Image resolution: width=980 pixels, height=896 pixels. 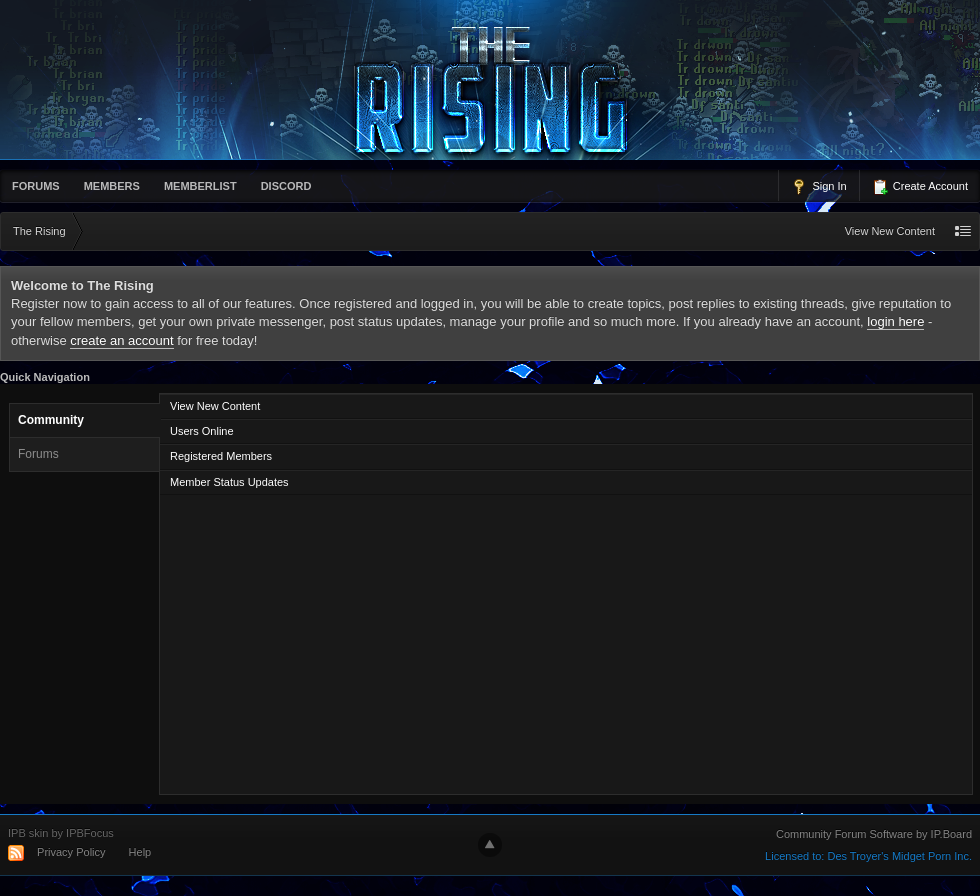 I want to click on Community Forum Software by IP.Board, so click(x=874, y=834).